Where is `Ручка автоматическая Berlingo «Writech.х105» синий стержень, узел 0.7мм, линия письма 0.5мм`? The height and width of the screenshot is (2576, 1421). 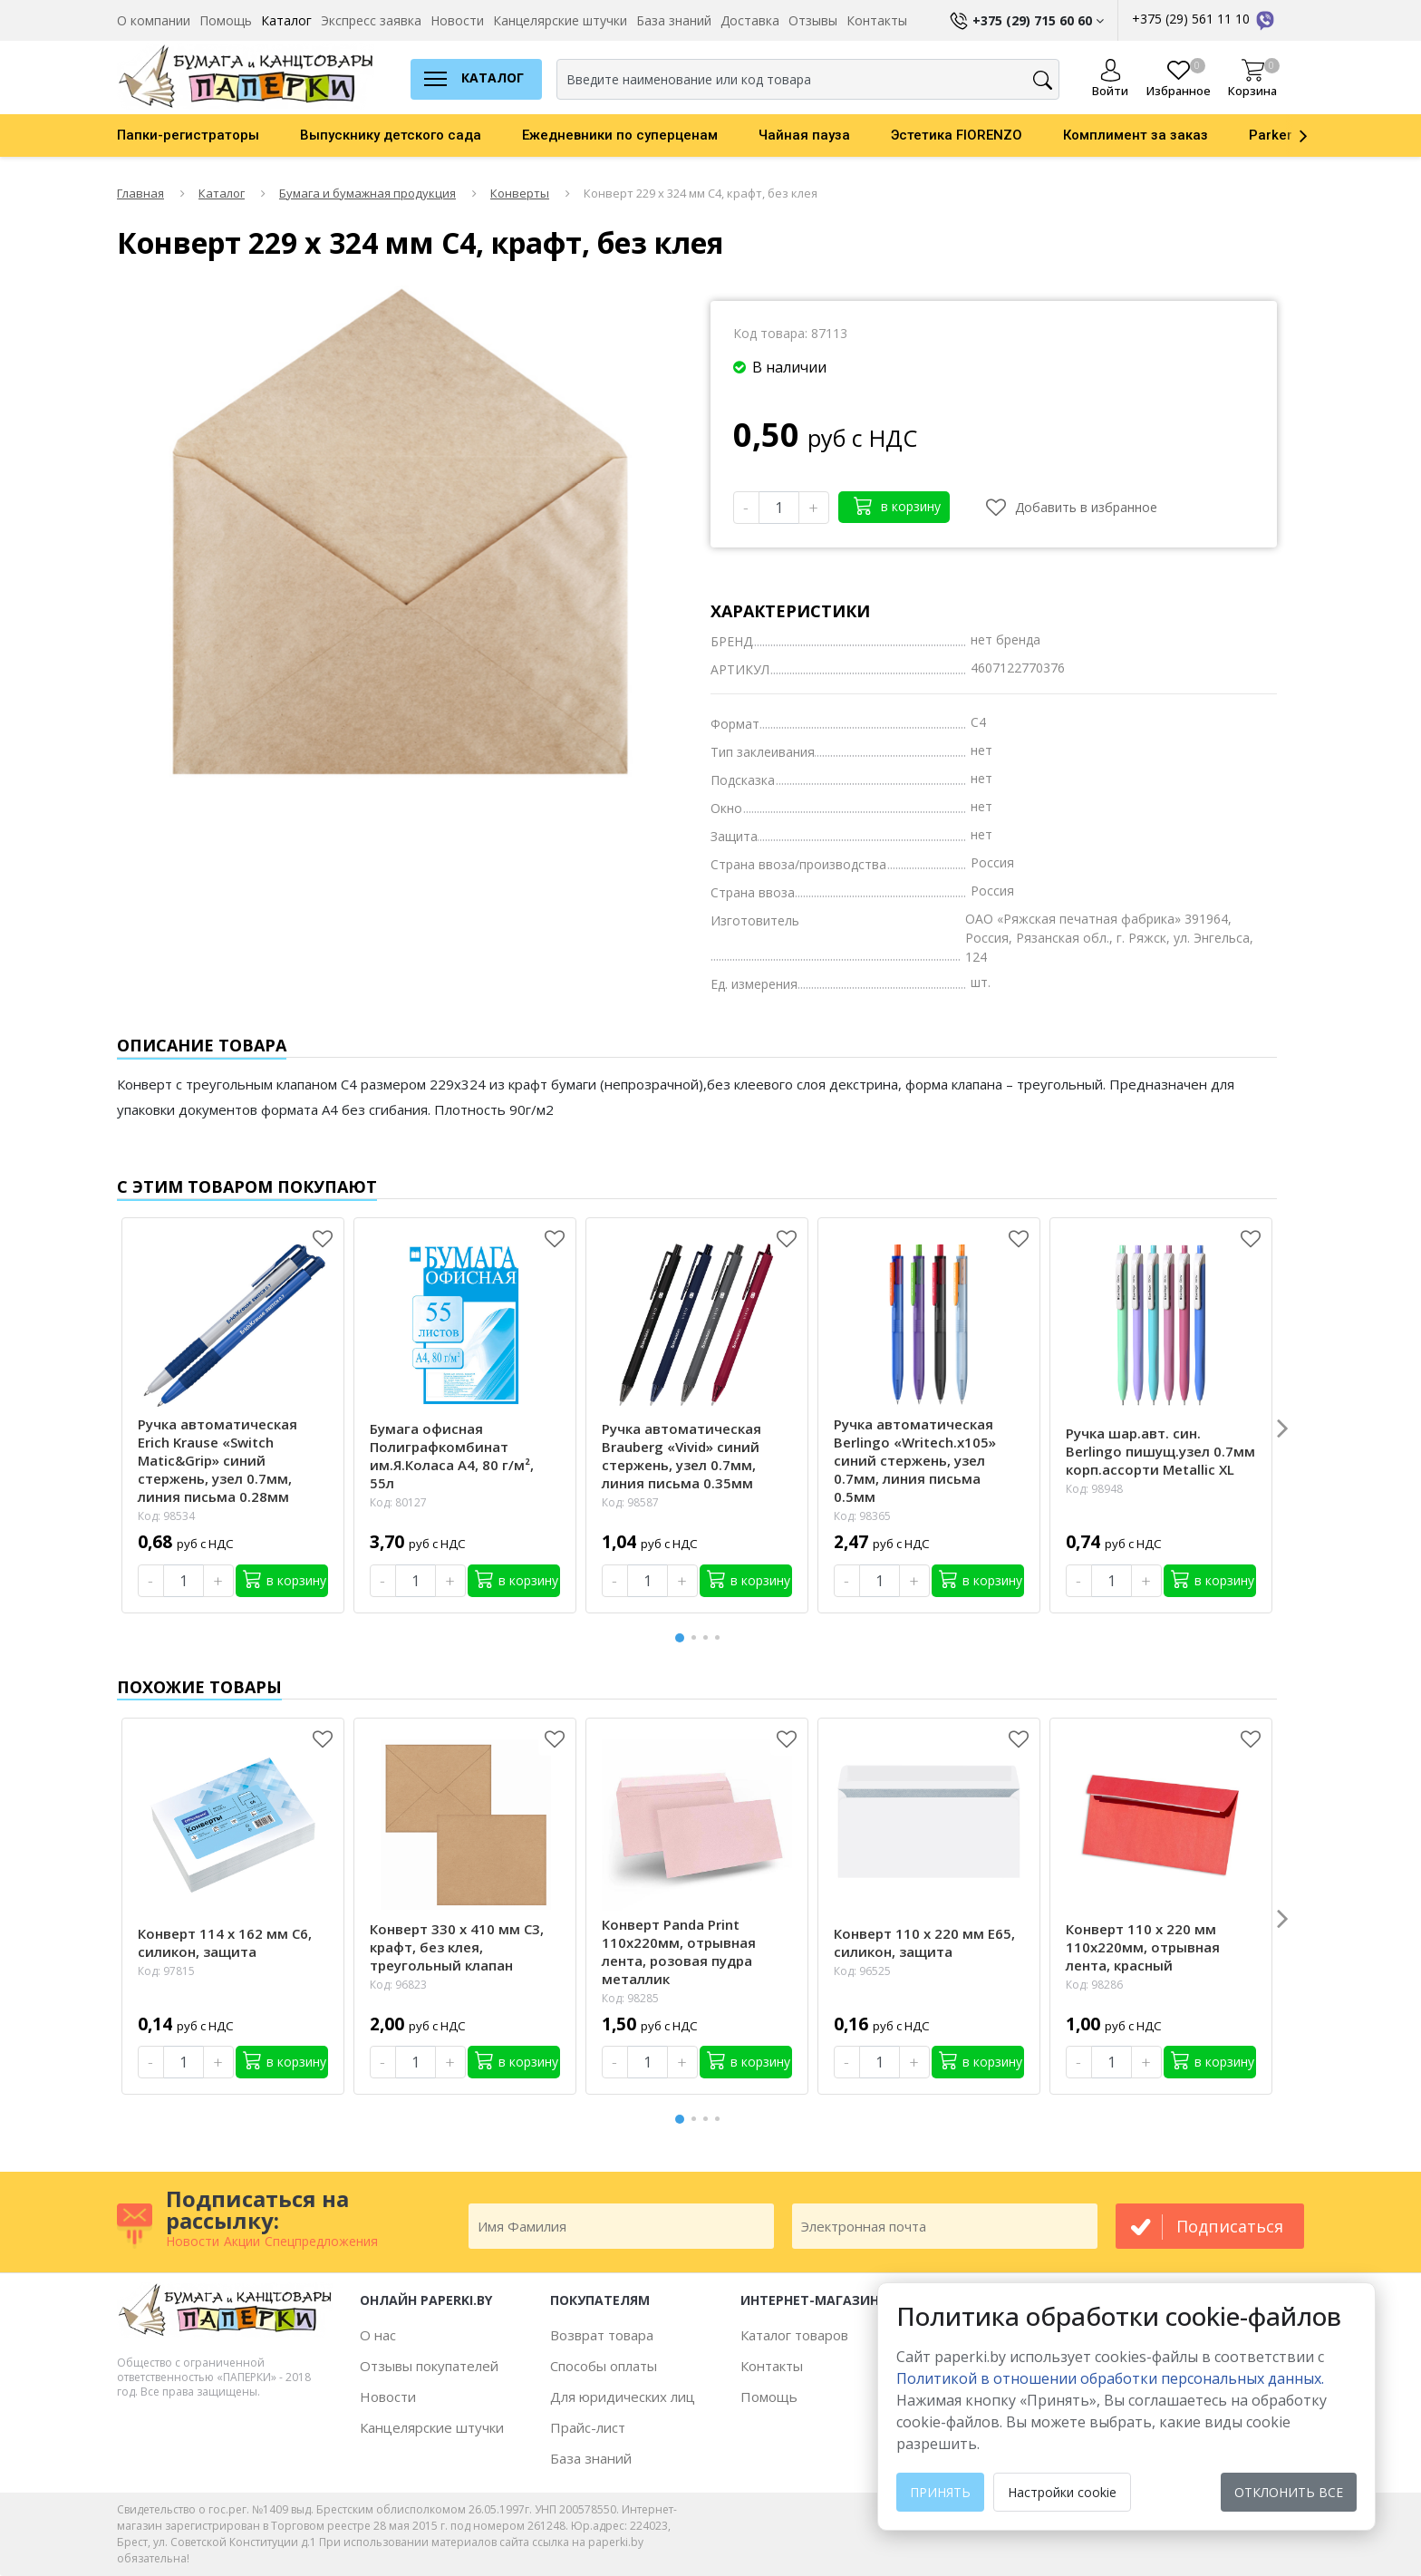
Ручка автоматическая Berlingo «Writech.х105» синий стержень, узел 0.7мм, линия письма 0.5мм is located at coordinates (915, 1460).